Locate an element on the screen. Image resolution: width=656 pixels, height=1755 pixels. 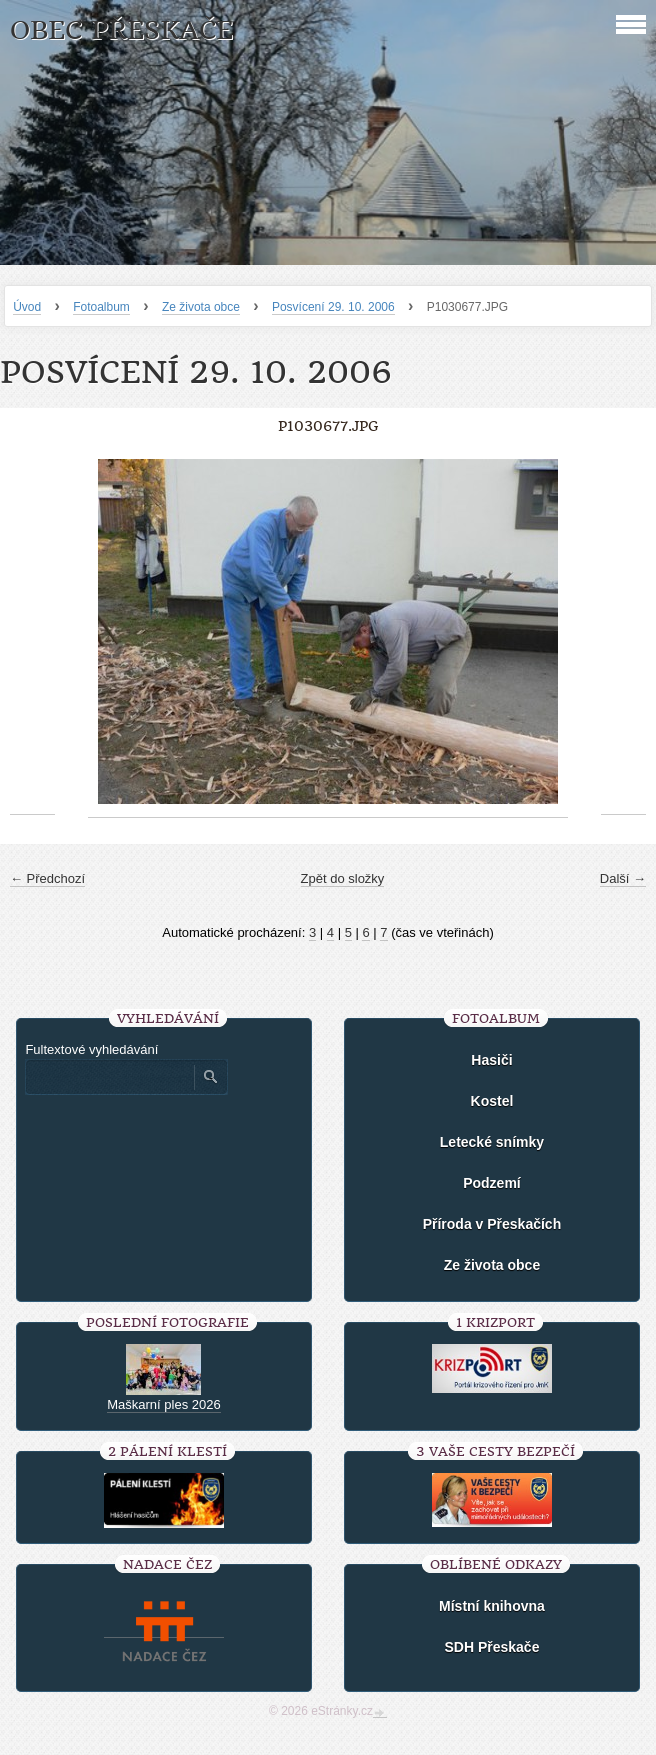
Příroda v Přeskačích is located at coordinates (492, 1224).